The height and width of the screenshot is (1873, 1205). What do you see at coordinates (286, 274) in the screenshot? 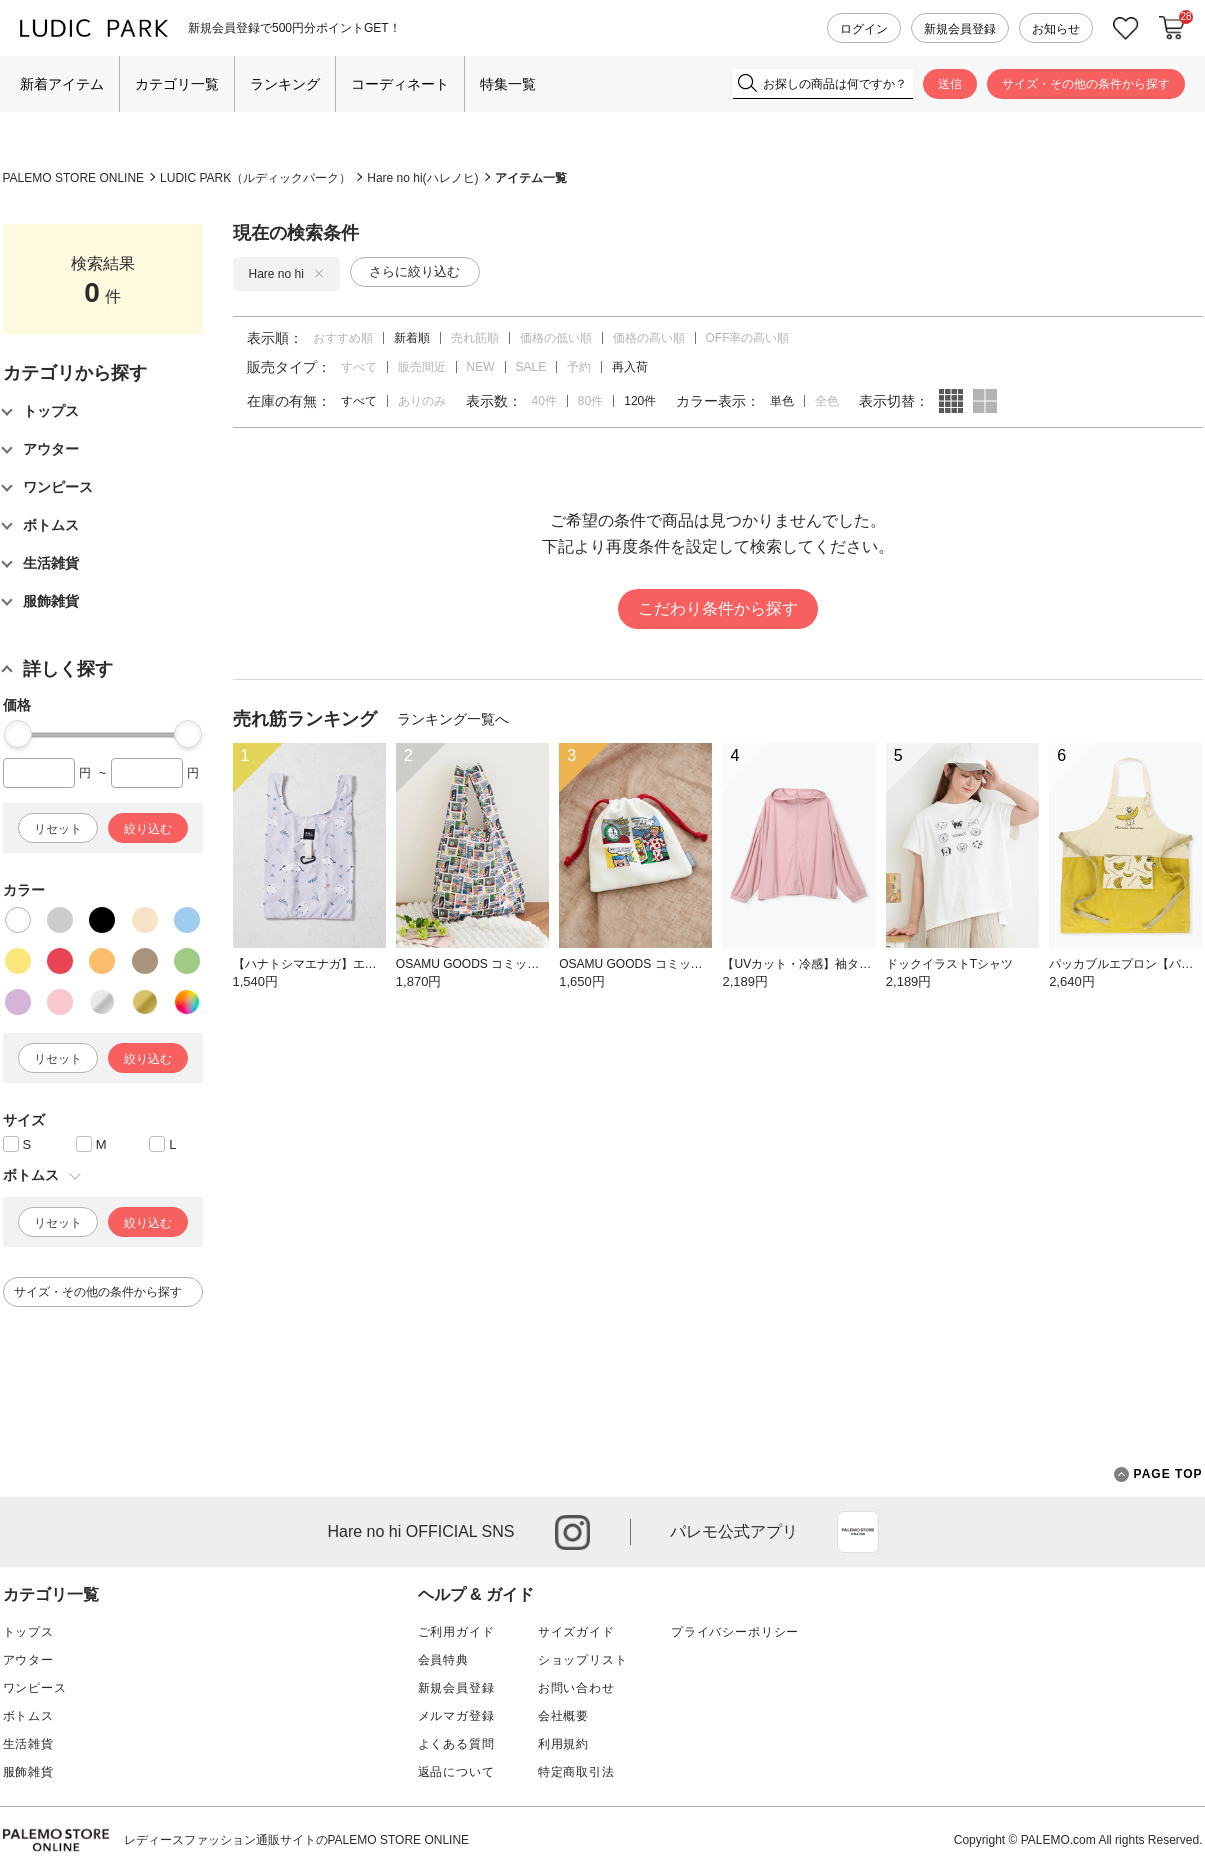
I see `Hare no hi` at bounding box center [286, 274].